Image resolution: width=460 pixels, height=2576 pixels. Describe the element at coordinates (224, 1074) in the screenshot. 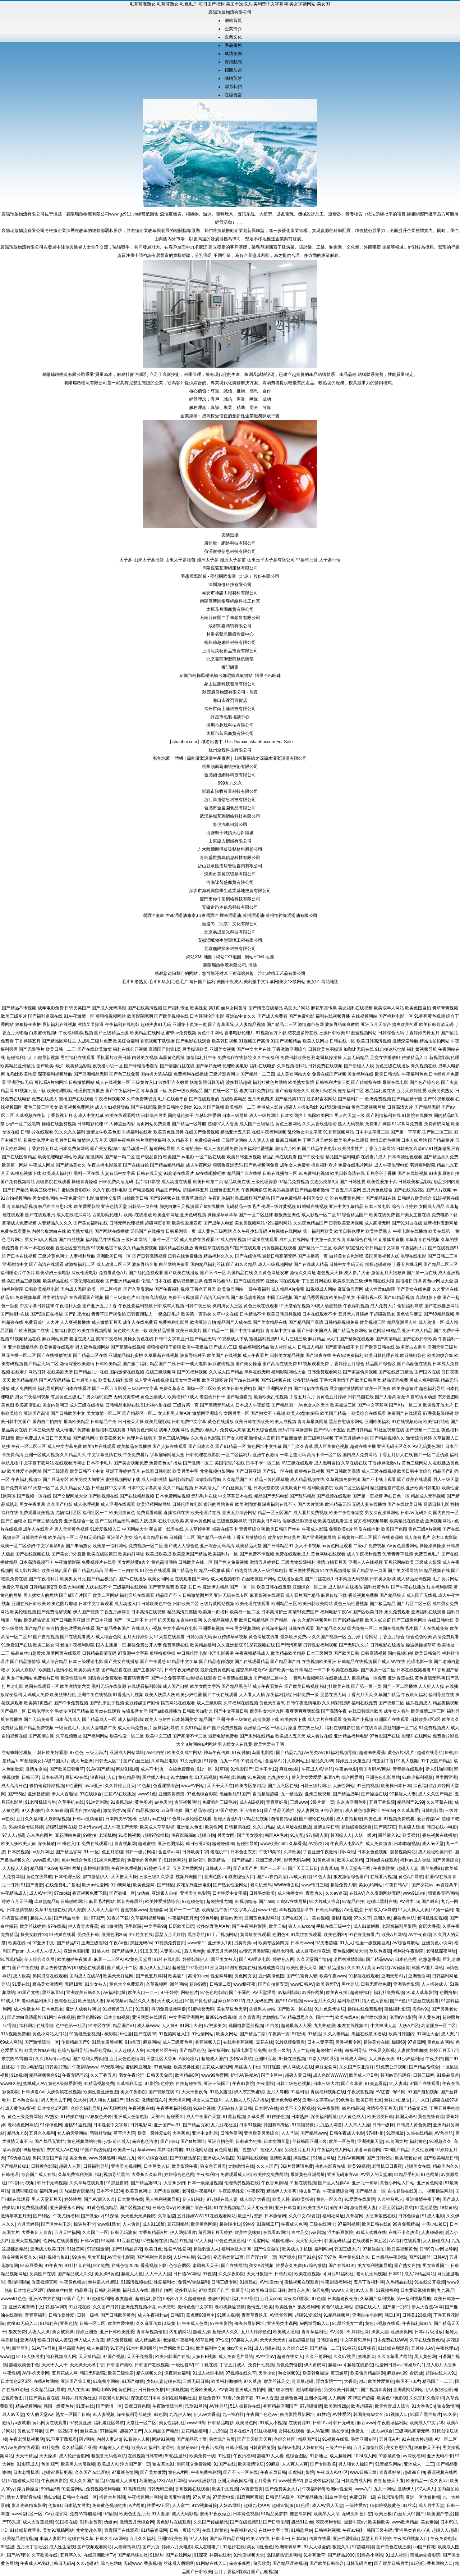

I see `三级片观看网址` at that location.